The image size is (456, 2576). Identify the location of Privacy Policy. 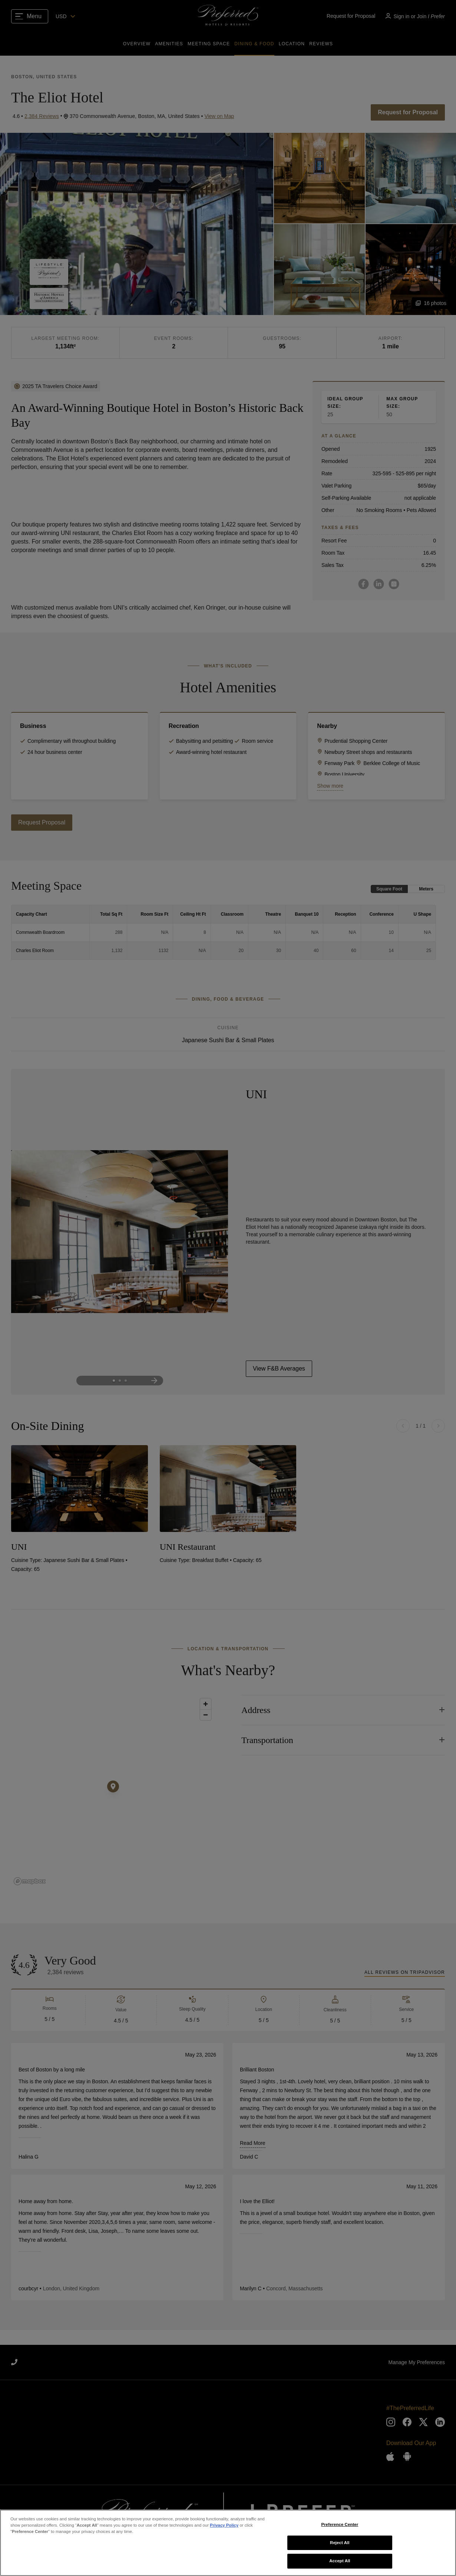
(224, 2525).